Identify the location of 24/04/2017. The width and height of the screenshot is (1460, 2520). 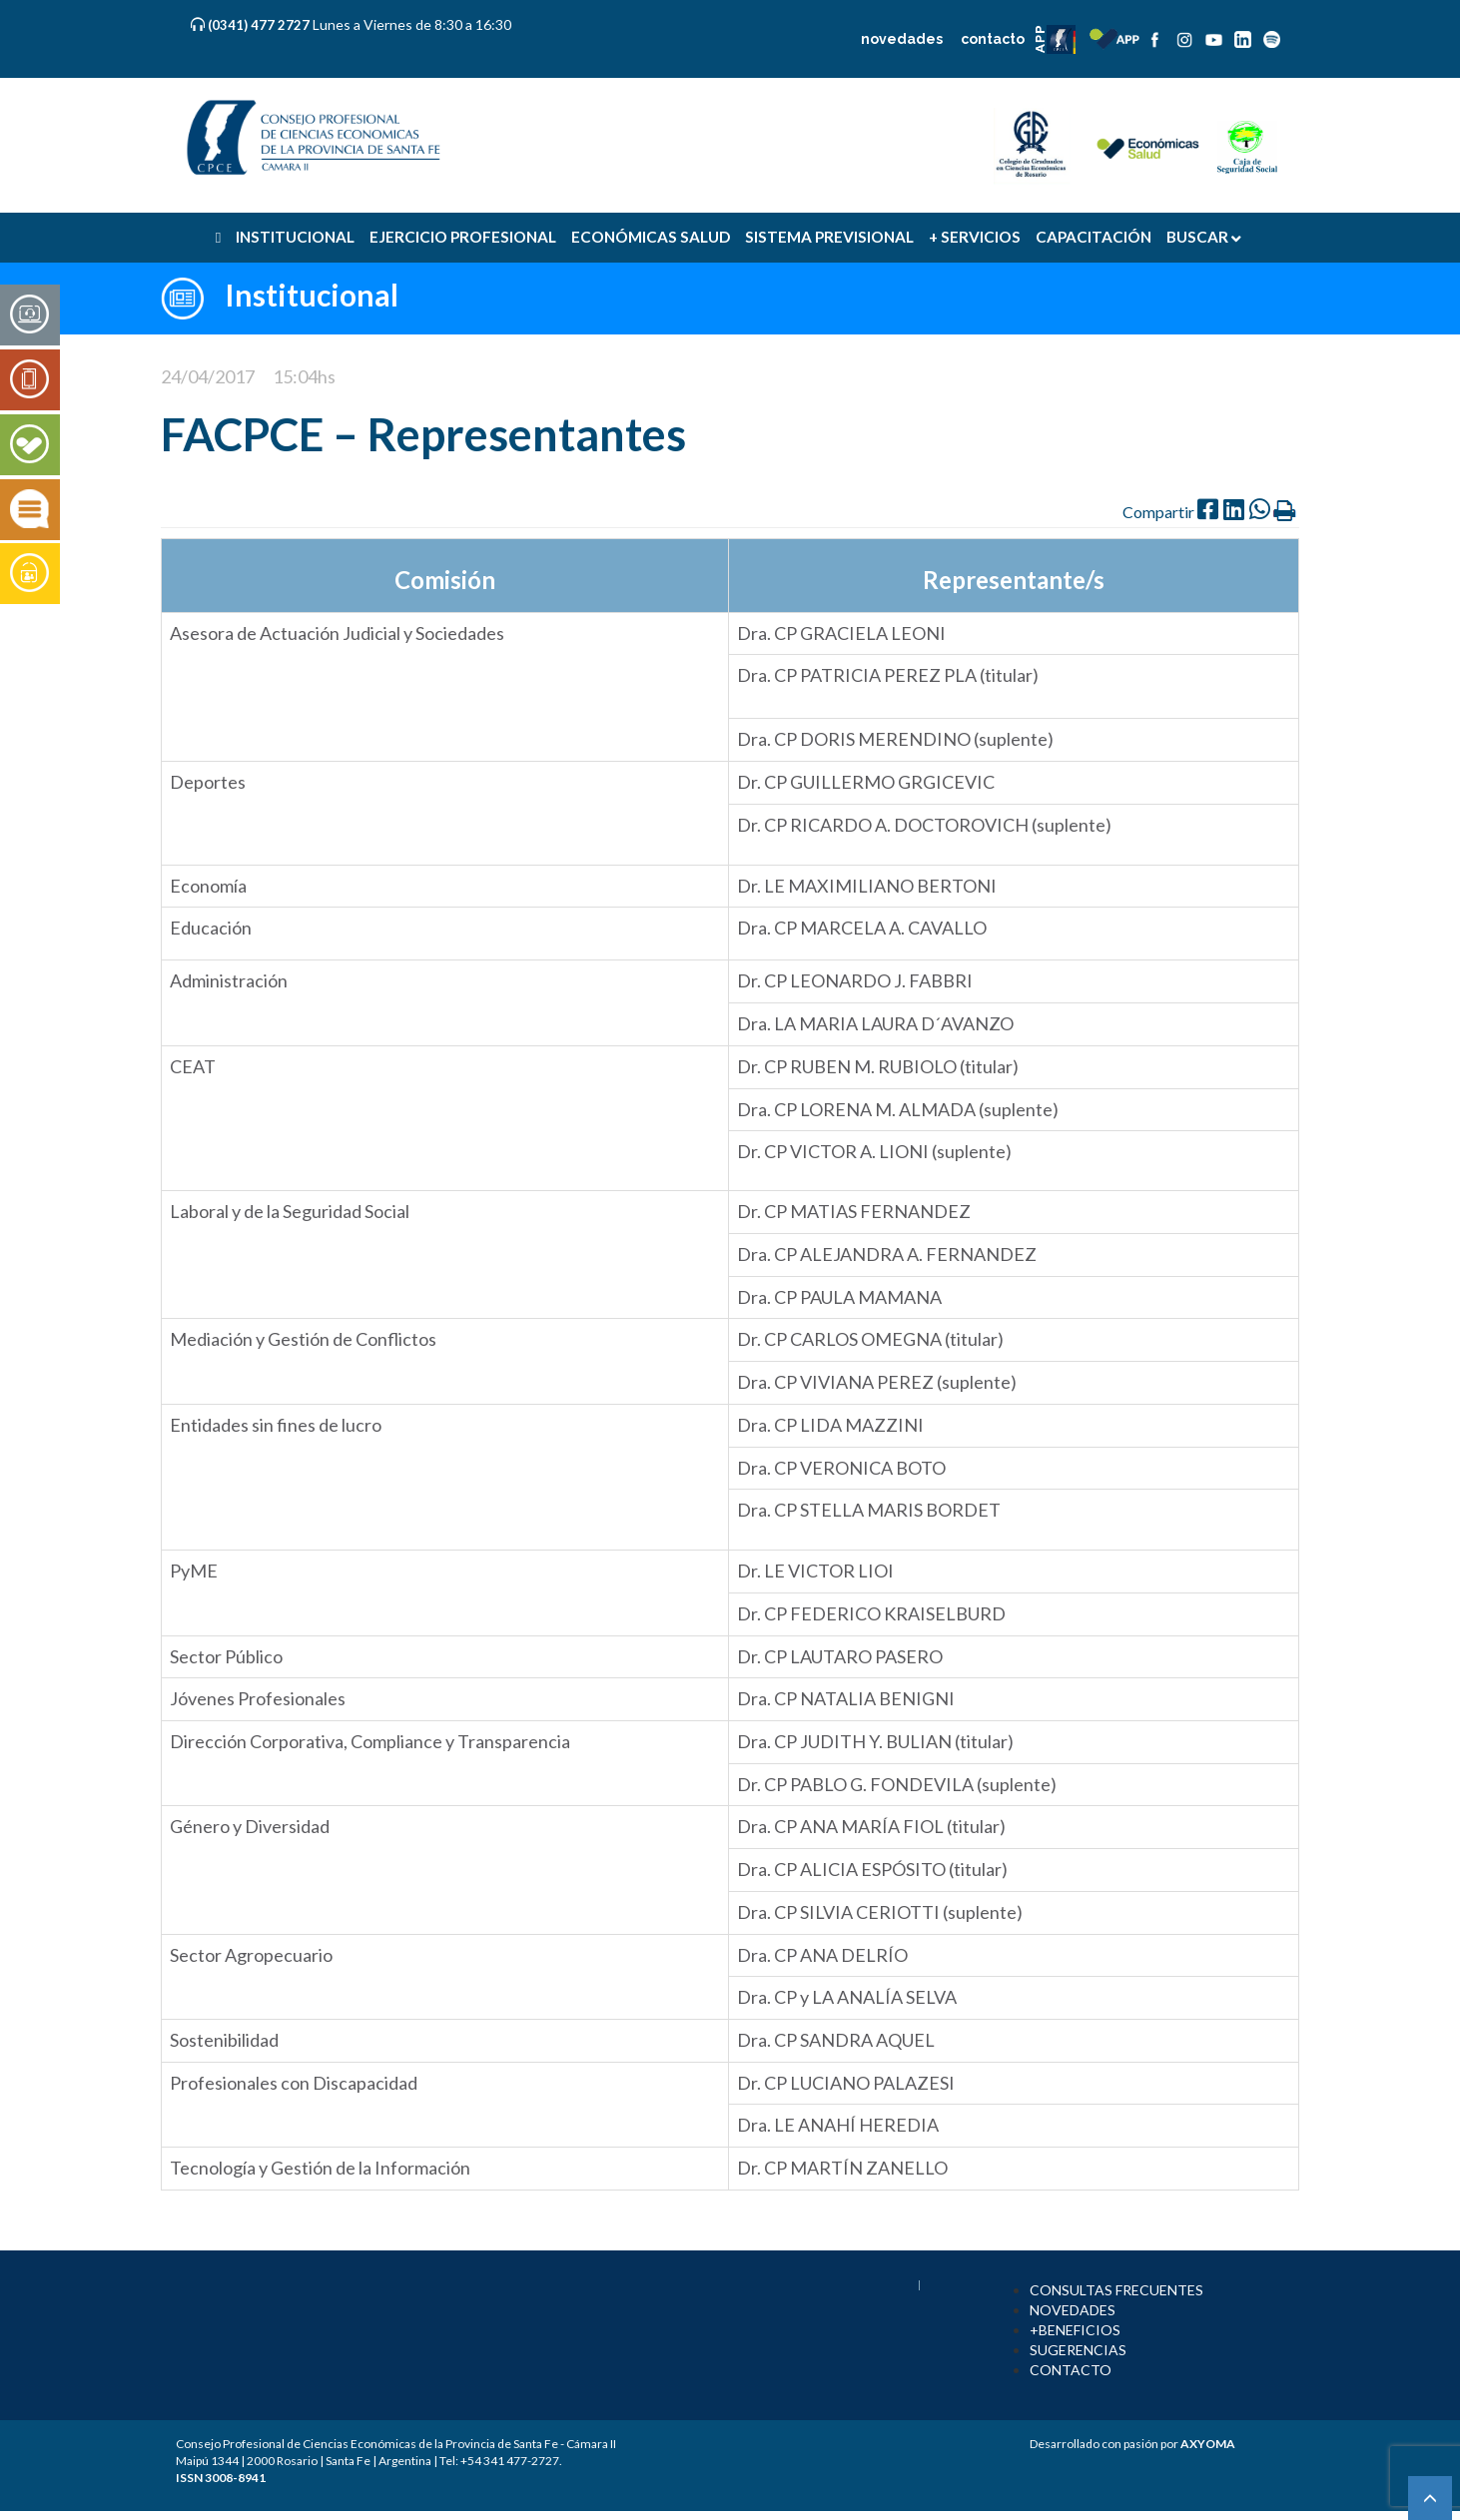
(208, 376).